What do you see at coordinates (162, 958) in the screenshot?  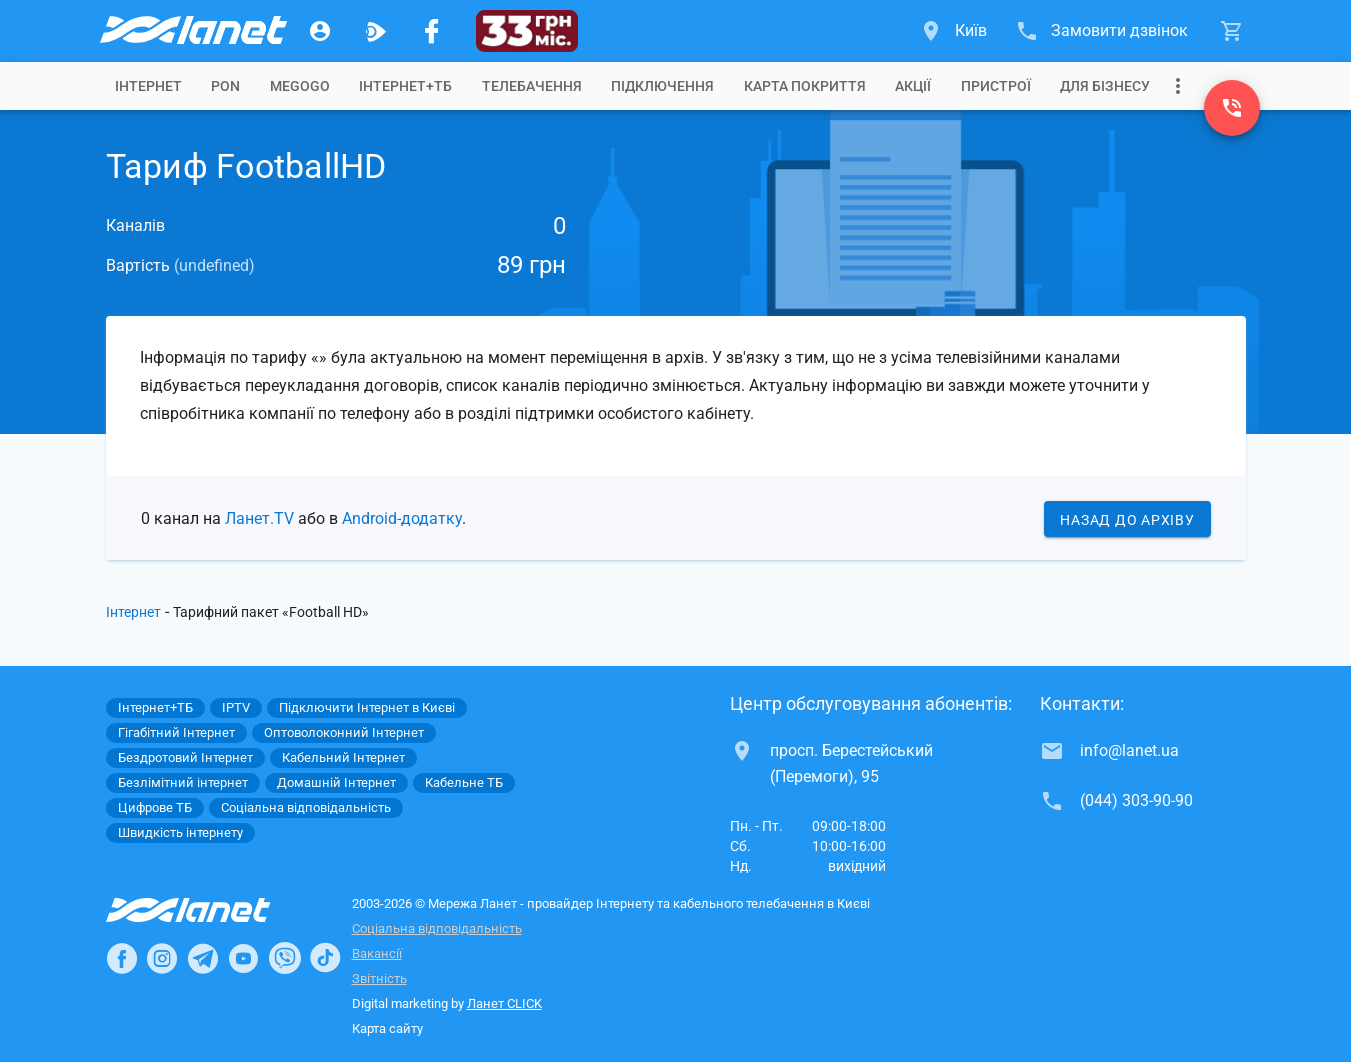 I see `[Ланет в Instagram]` at bounding box center [162, 958].